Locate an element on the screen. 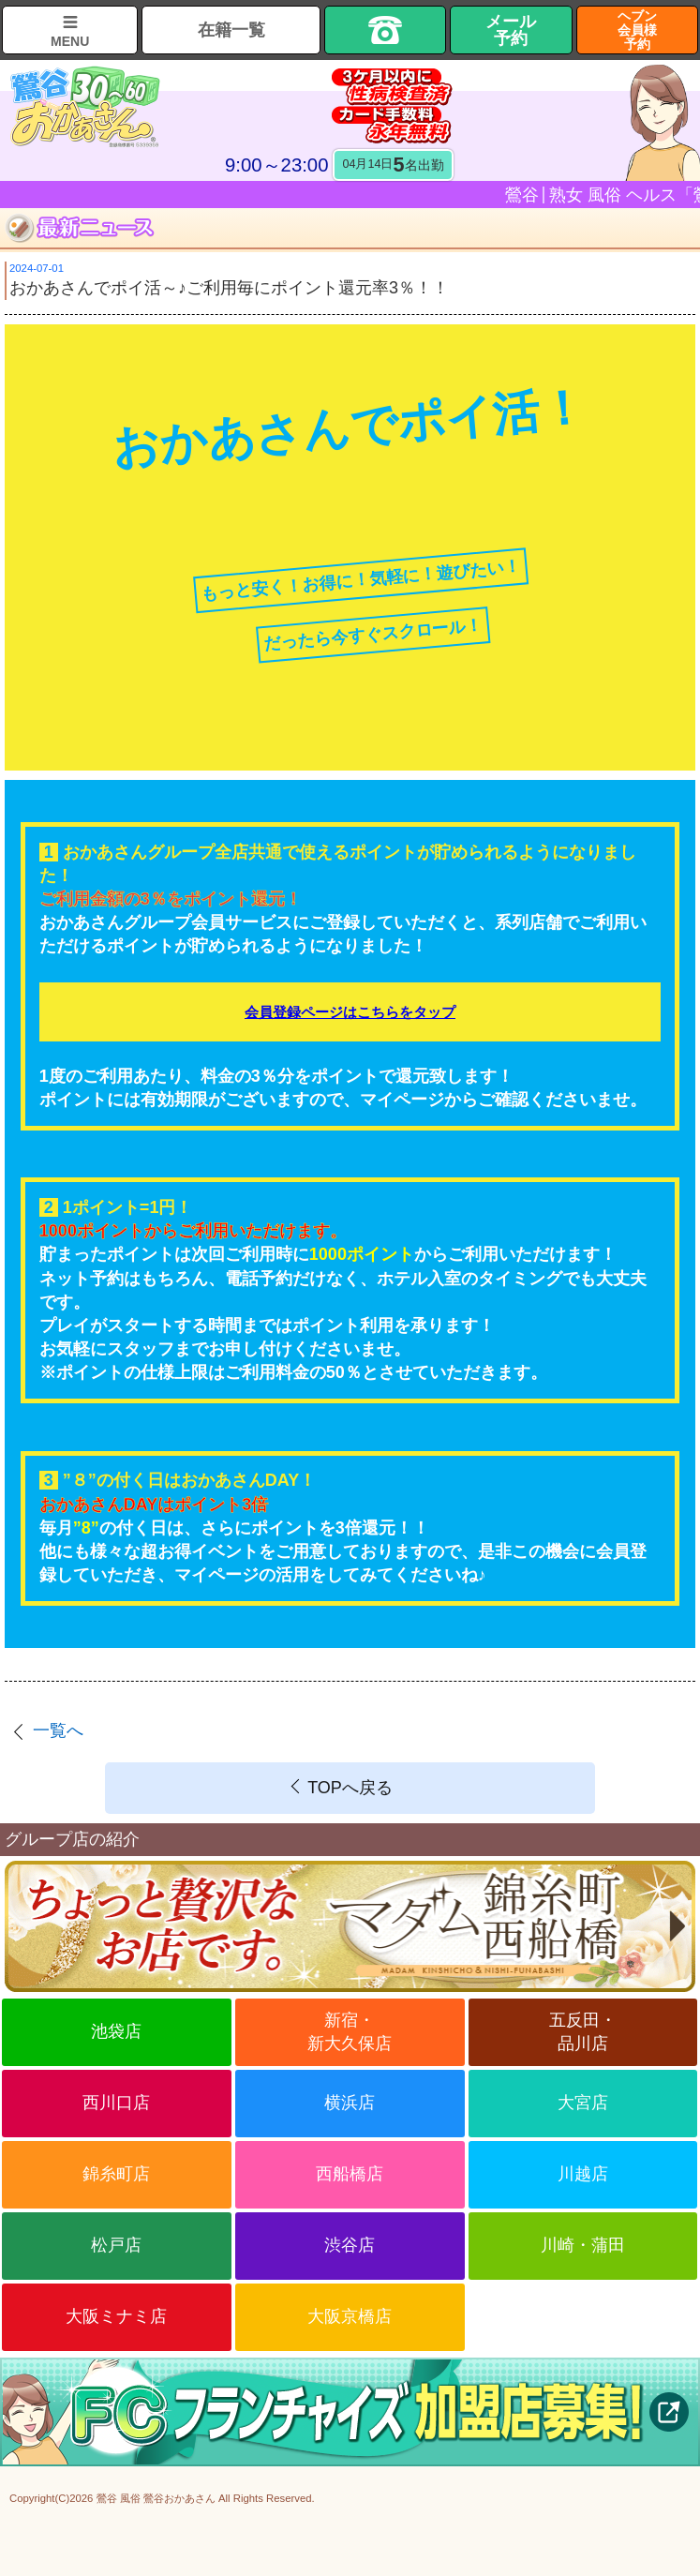 The image size is (700, 2576). 錦糸町店 is located at coordinates (116, 2173).